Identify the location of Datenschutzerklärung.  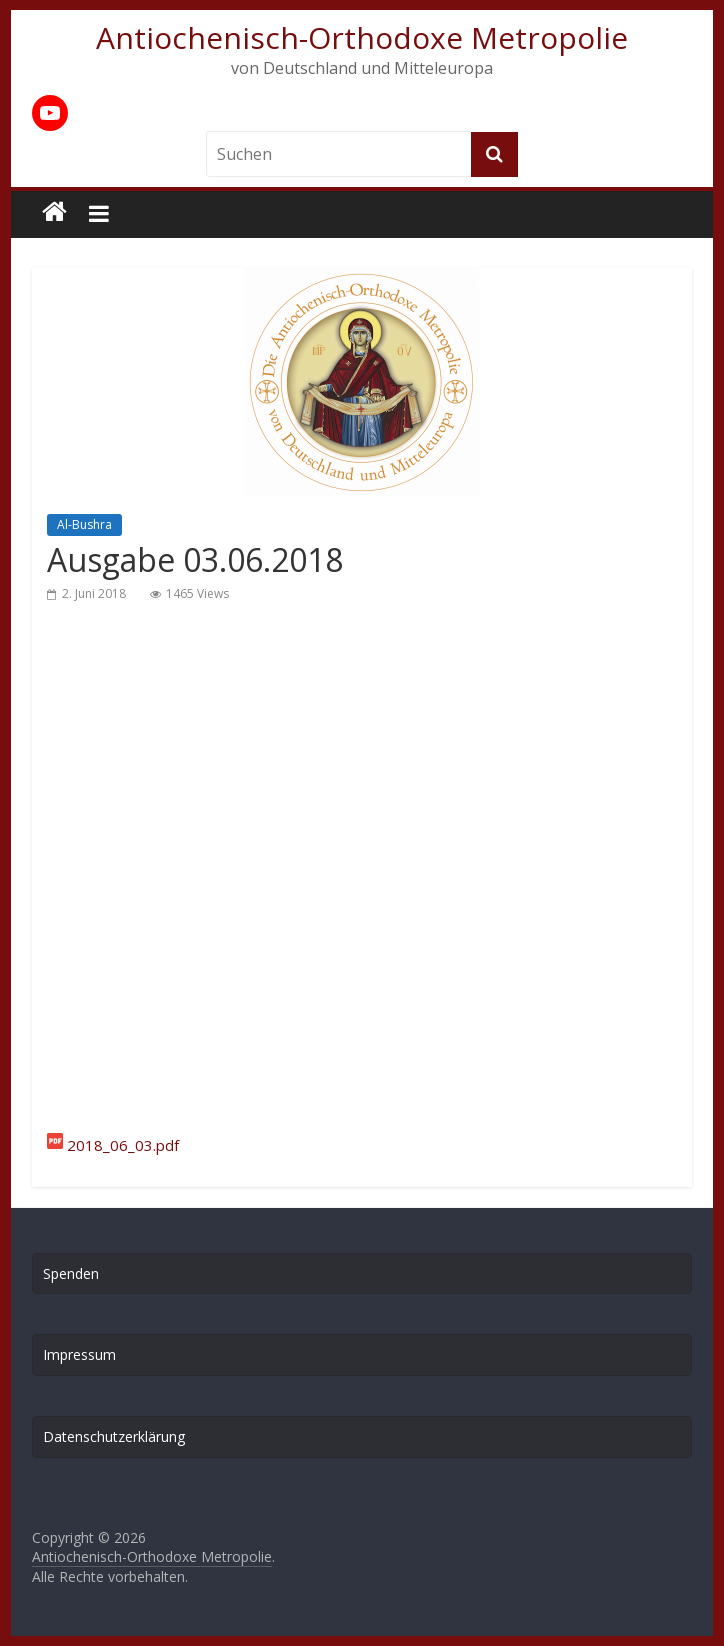
(114, 1436).